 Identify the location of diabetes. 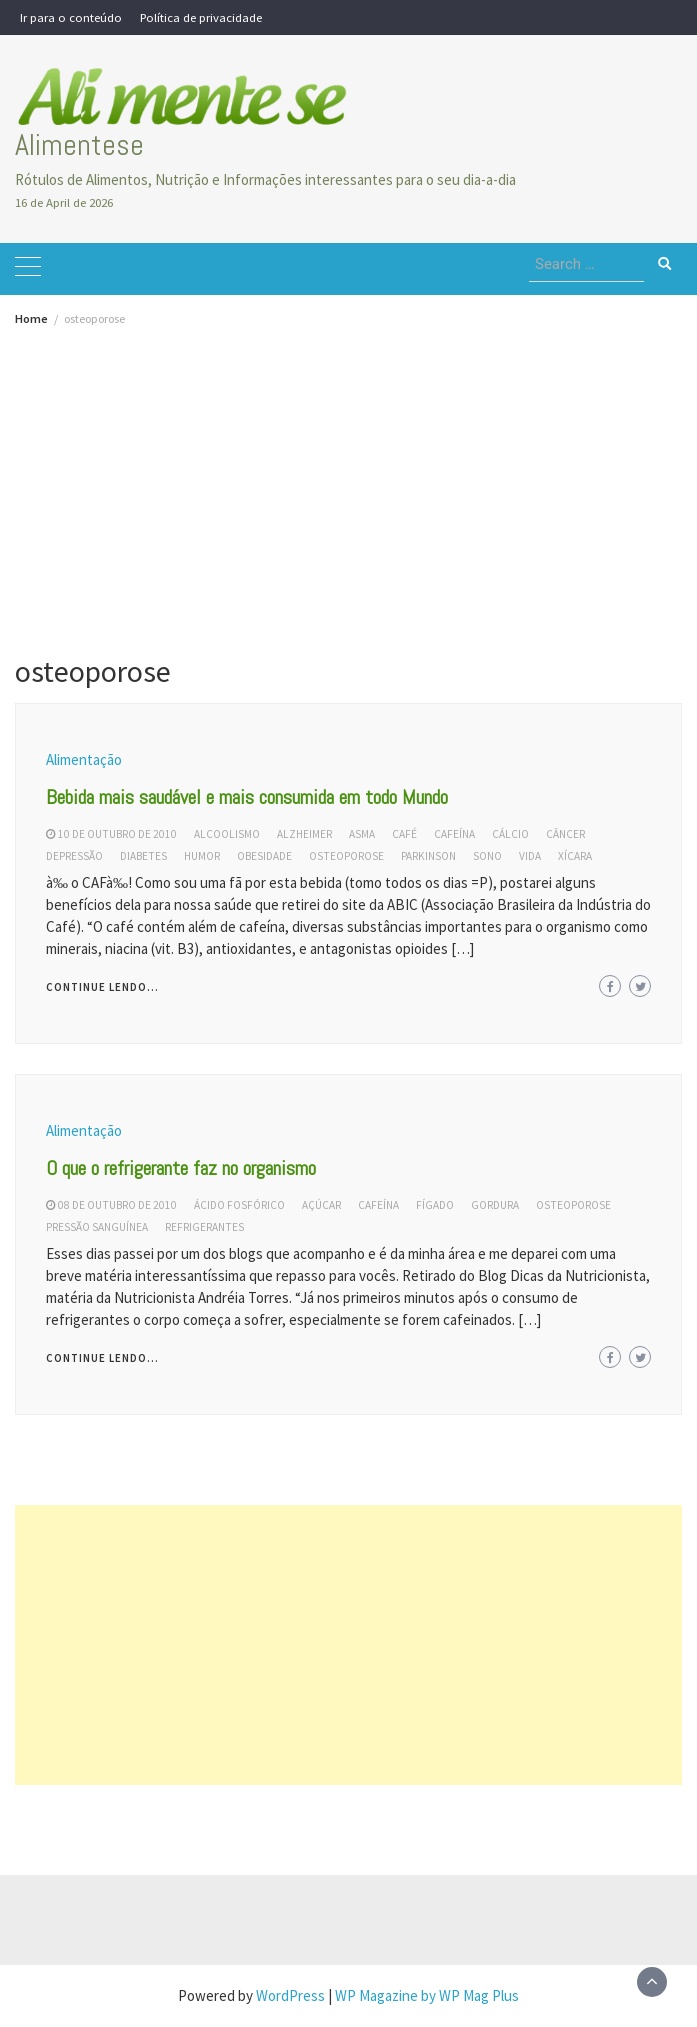
(143, 856).